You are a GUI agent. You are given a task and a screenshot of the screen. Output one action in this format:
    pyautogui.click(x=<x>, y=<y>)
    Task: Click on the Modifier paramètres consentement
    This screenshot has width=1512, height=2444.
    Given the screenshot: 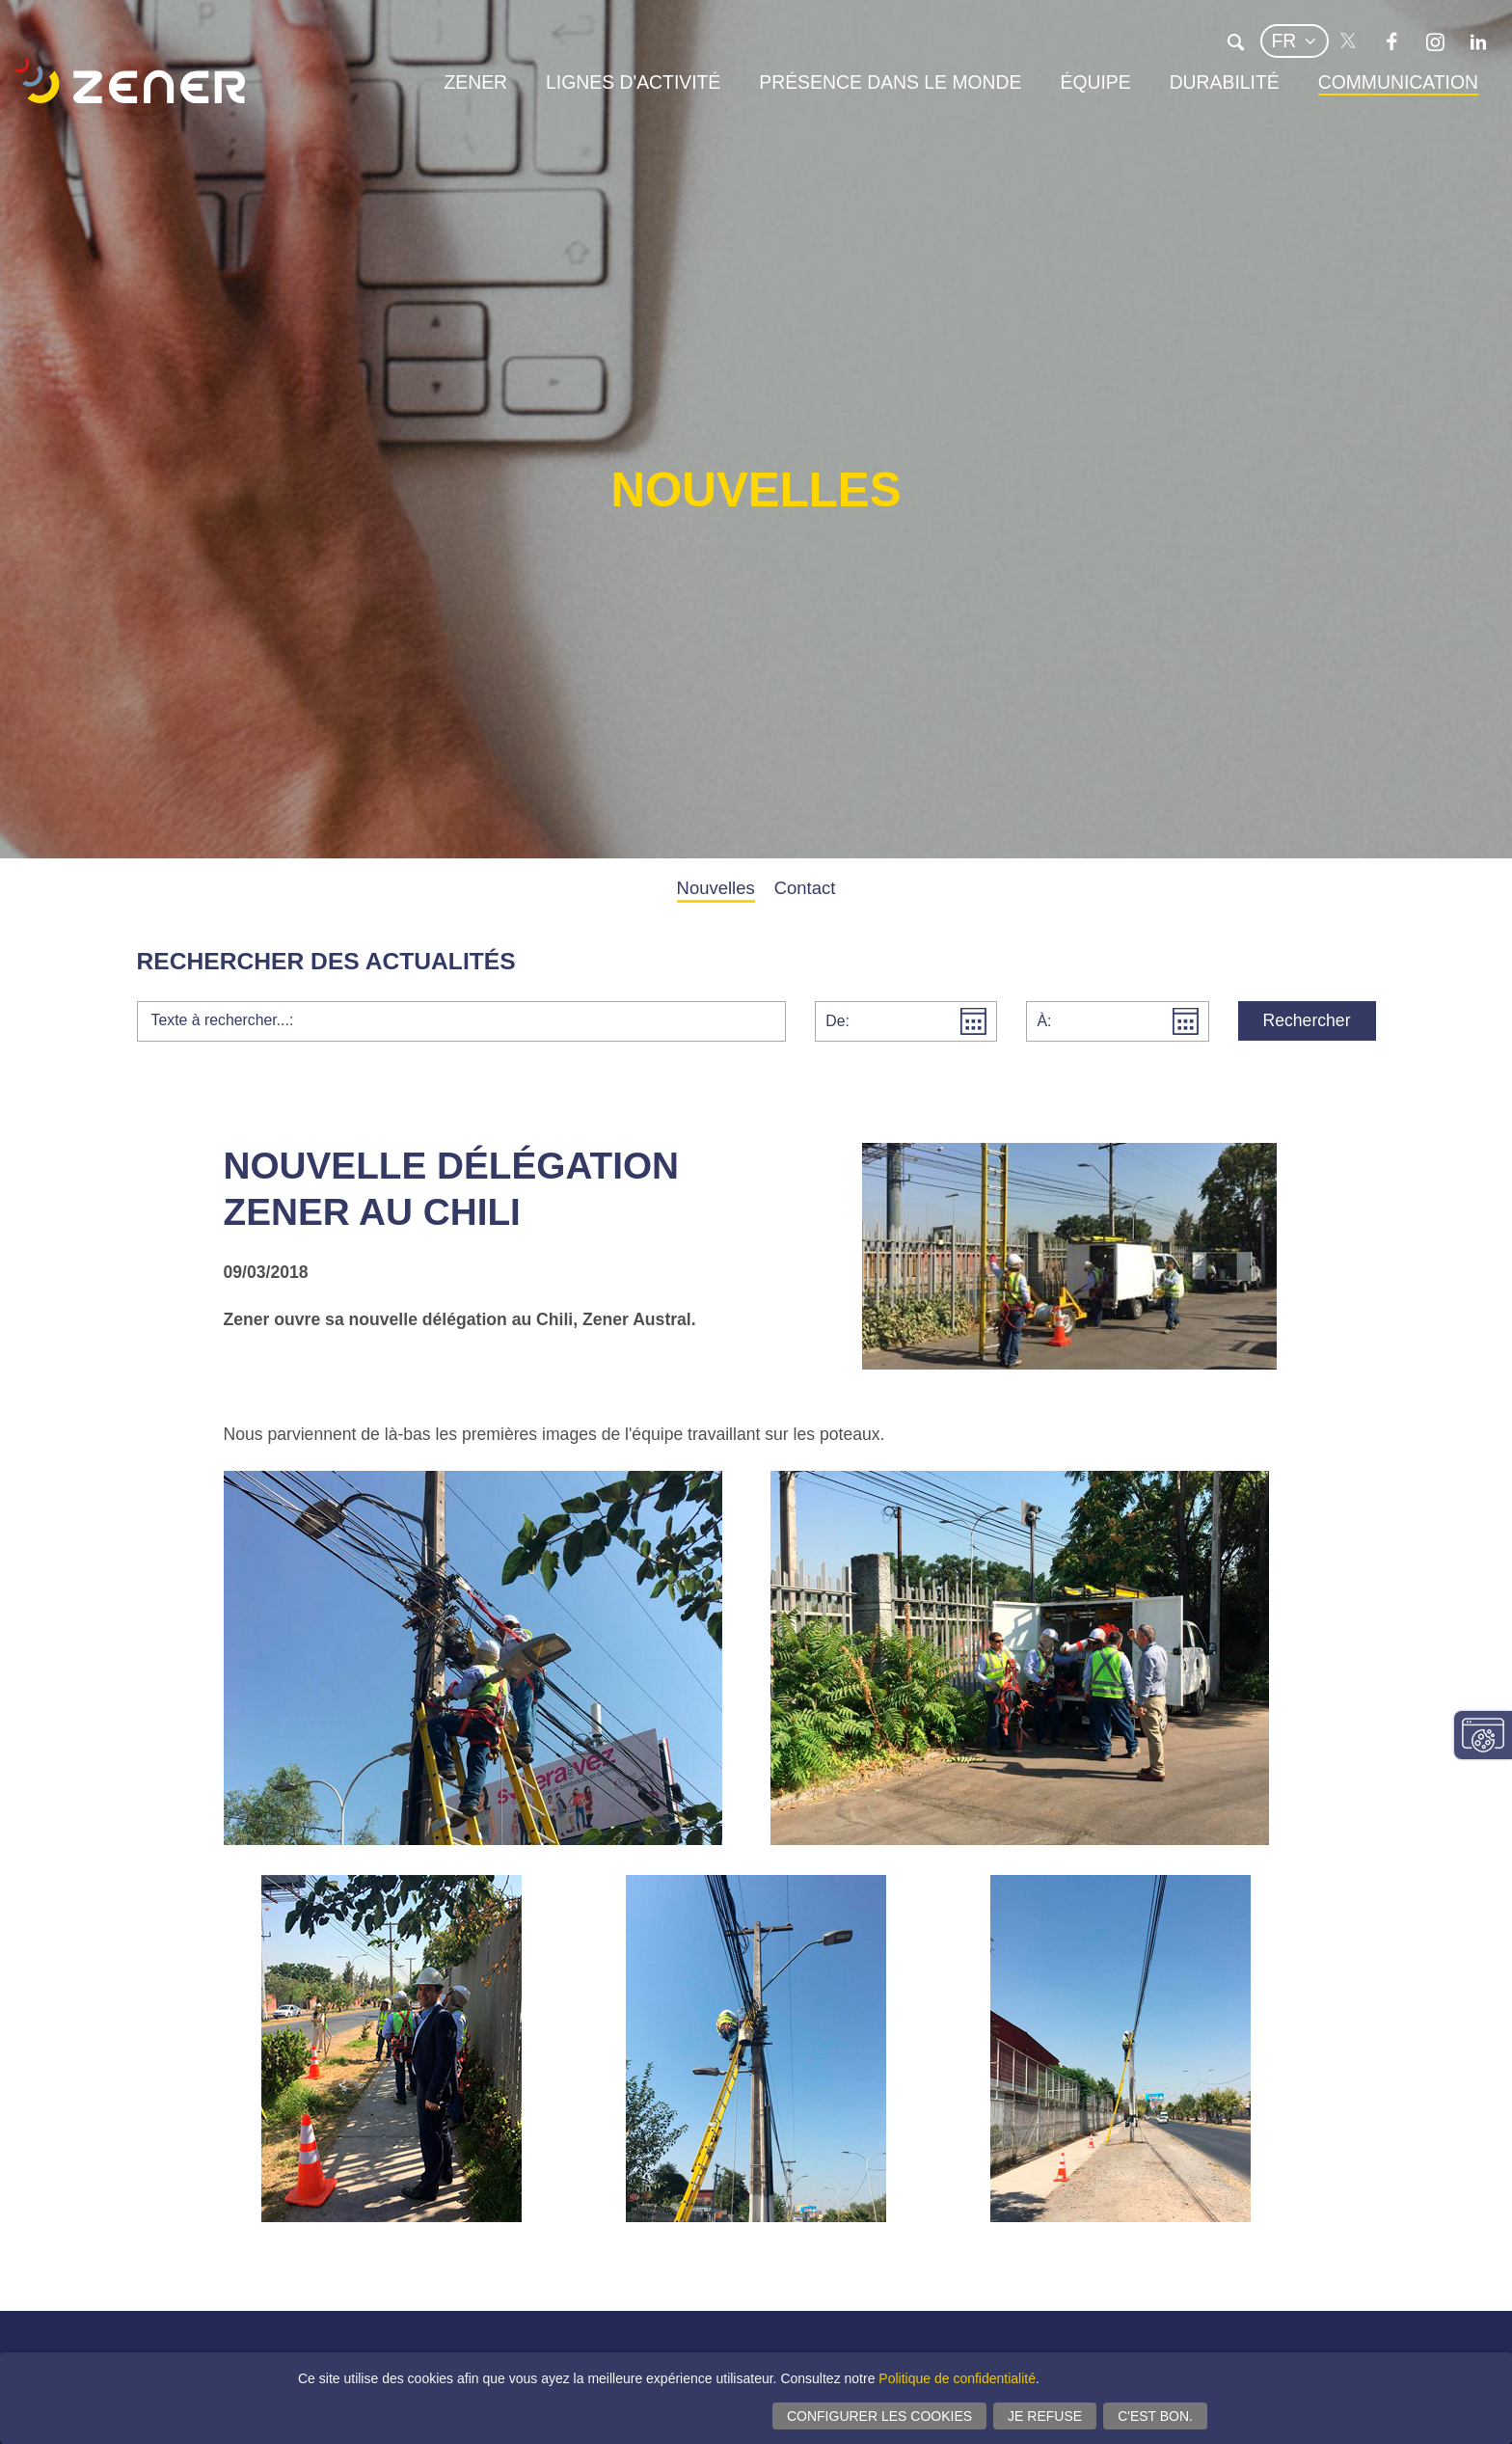 What is the action you would take?
    pyautogui.click(x=1483, y=1735)
    